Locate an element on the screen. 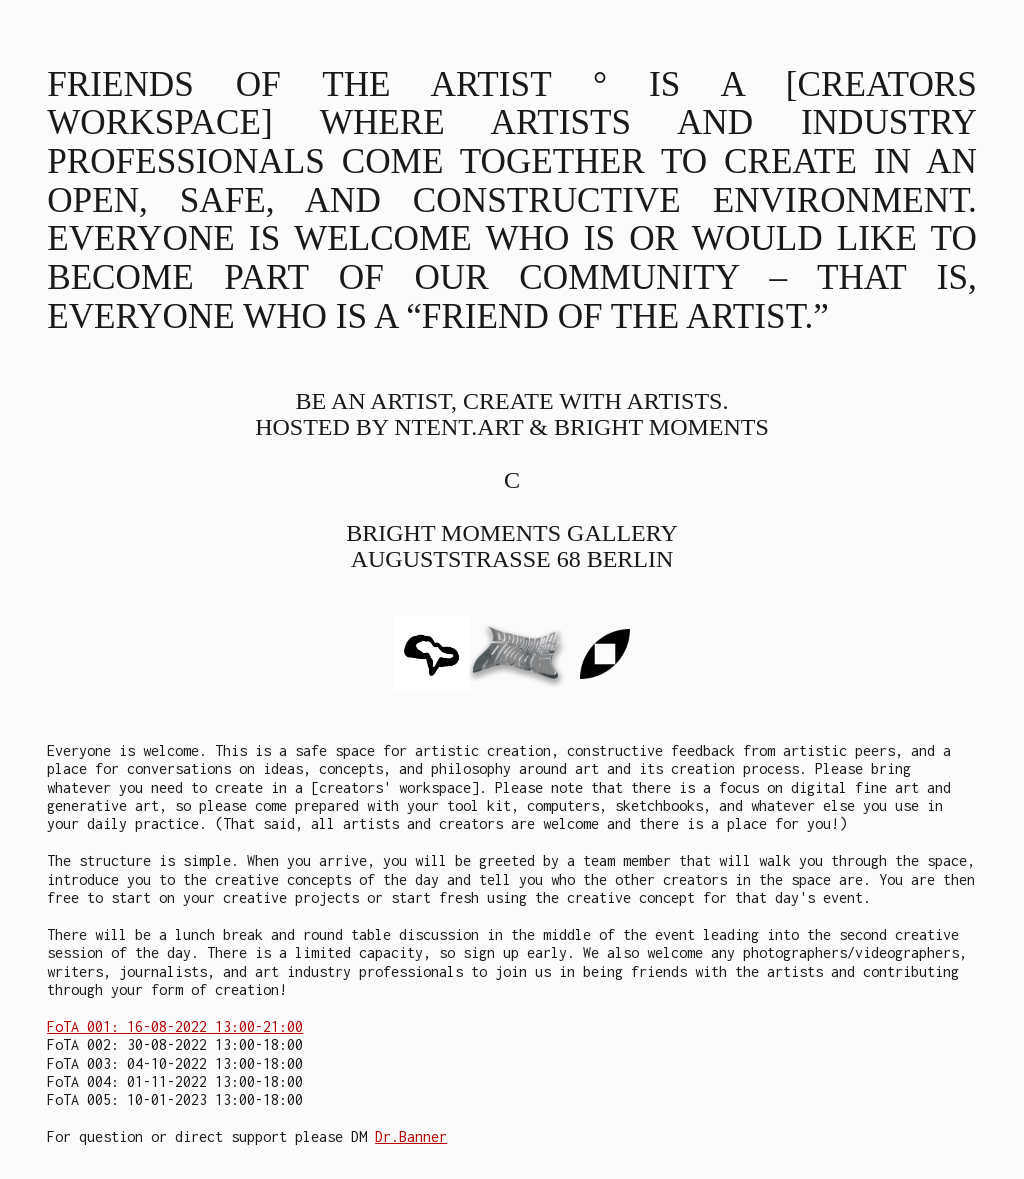 The image size is (1024, 1179). FoTA 001: 16-08-2022 13:00-21:00 is located at coordinates (175, 1026).